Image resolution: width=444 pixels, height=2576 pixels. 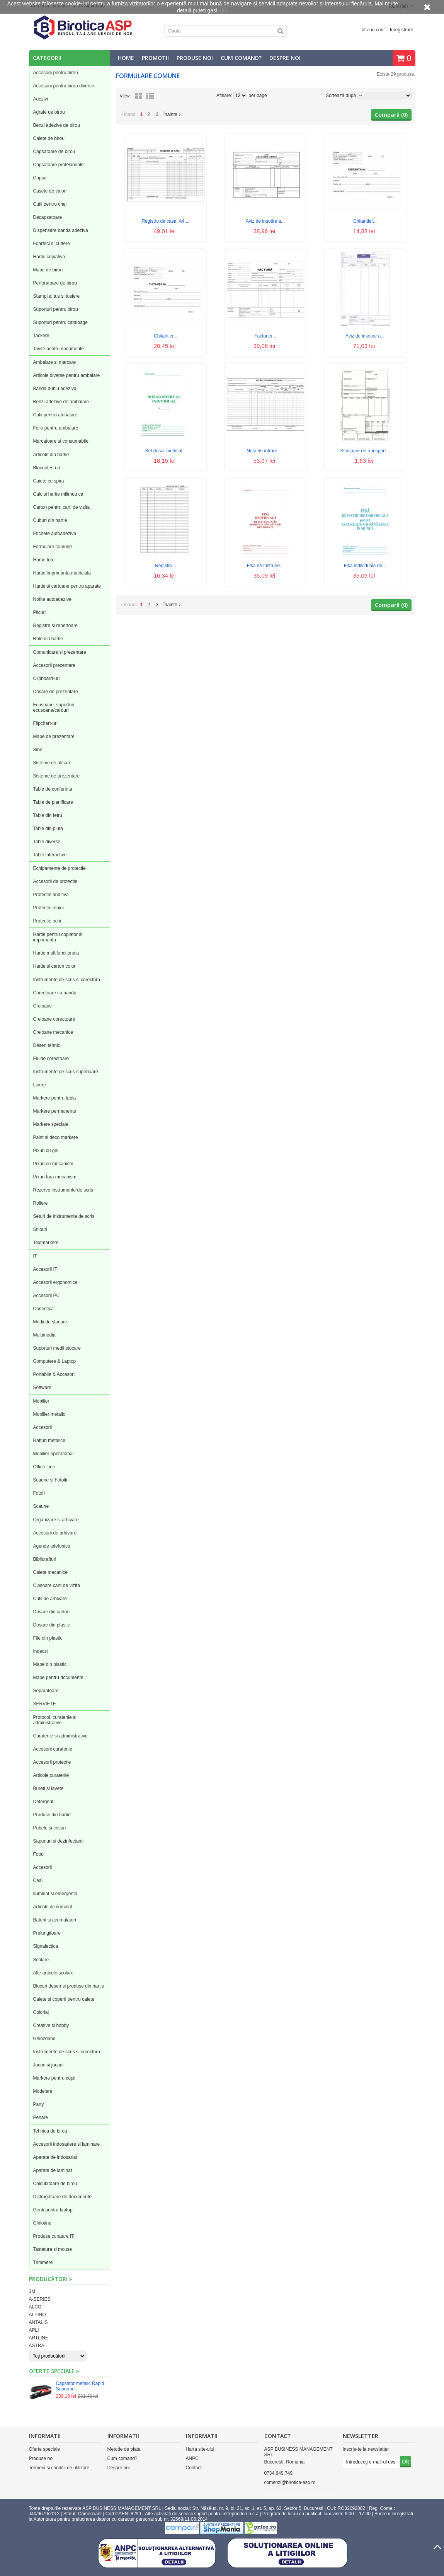 I want to click on Suporturi pentru birou, so click(x=55, y=309).